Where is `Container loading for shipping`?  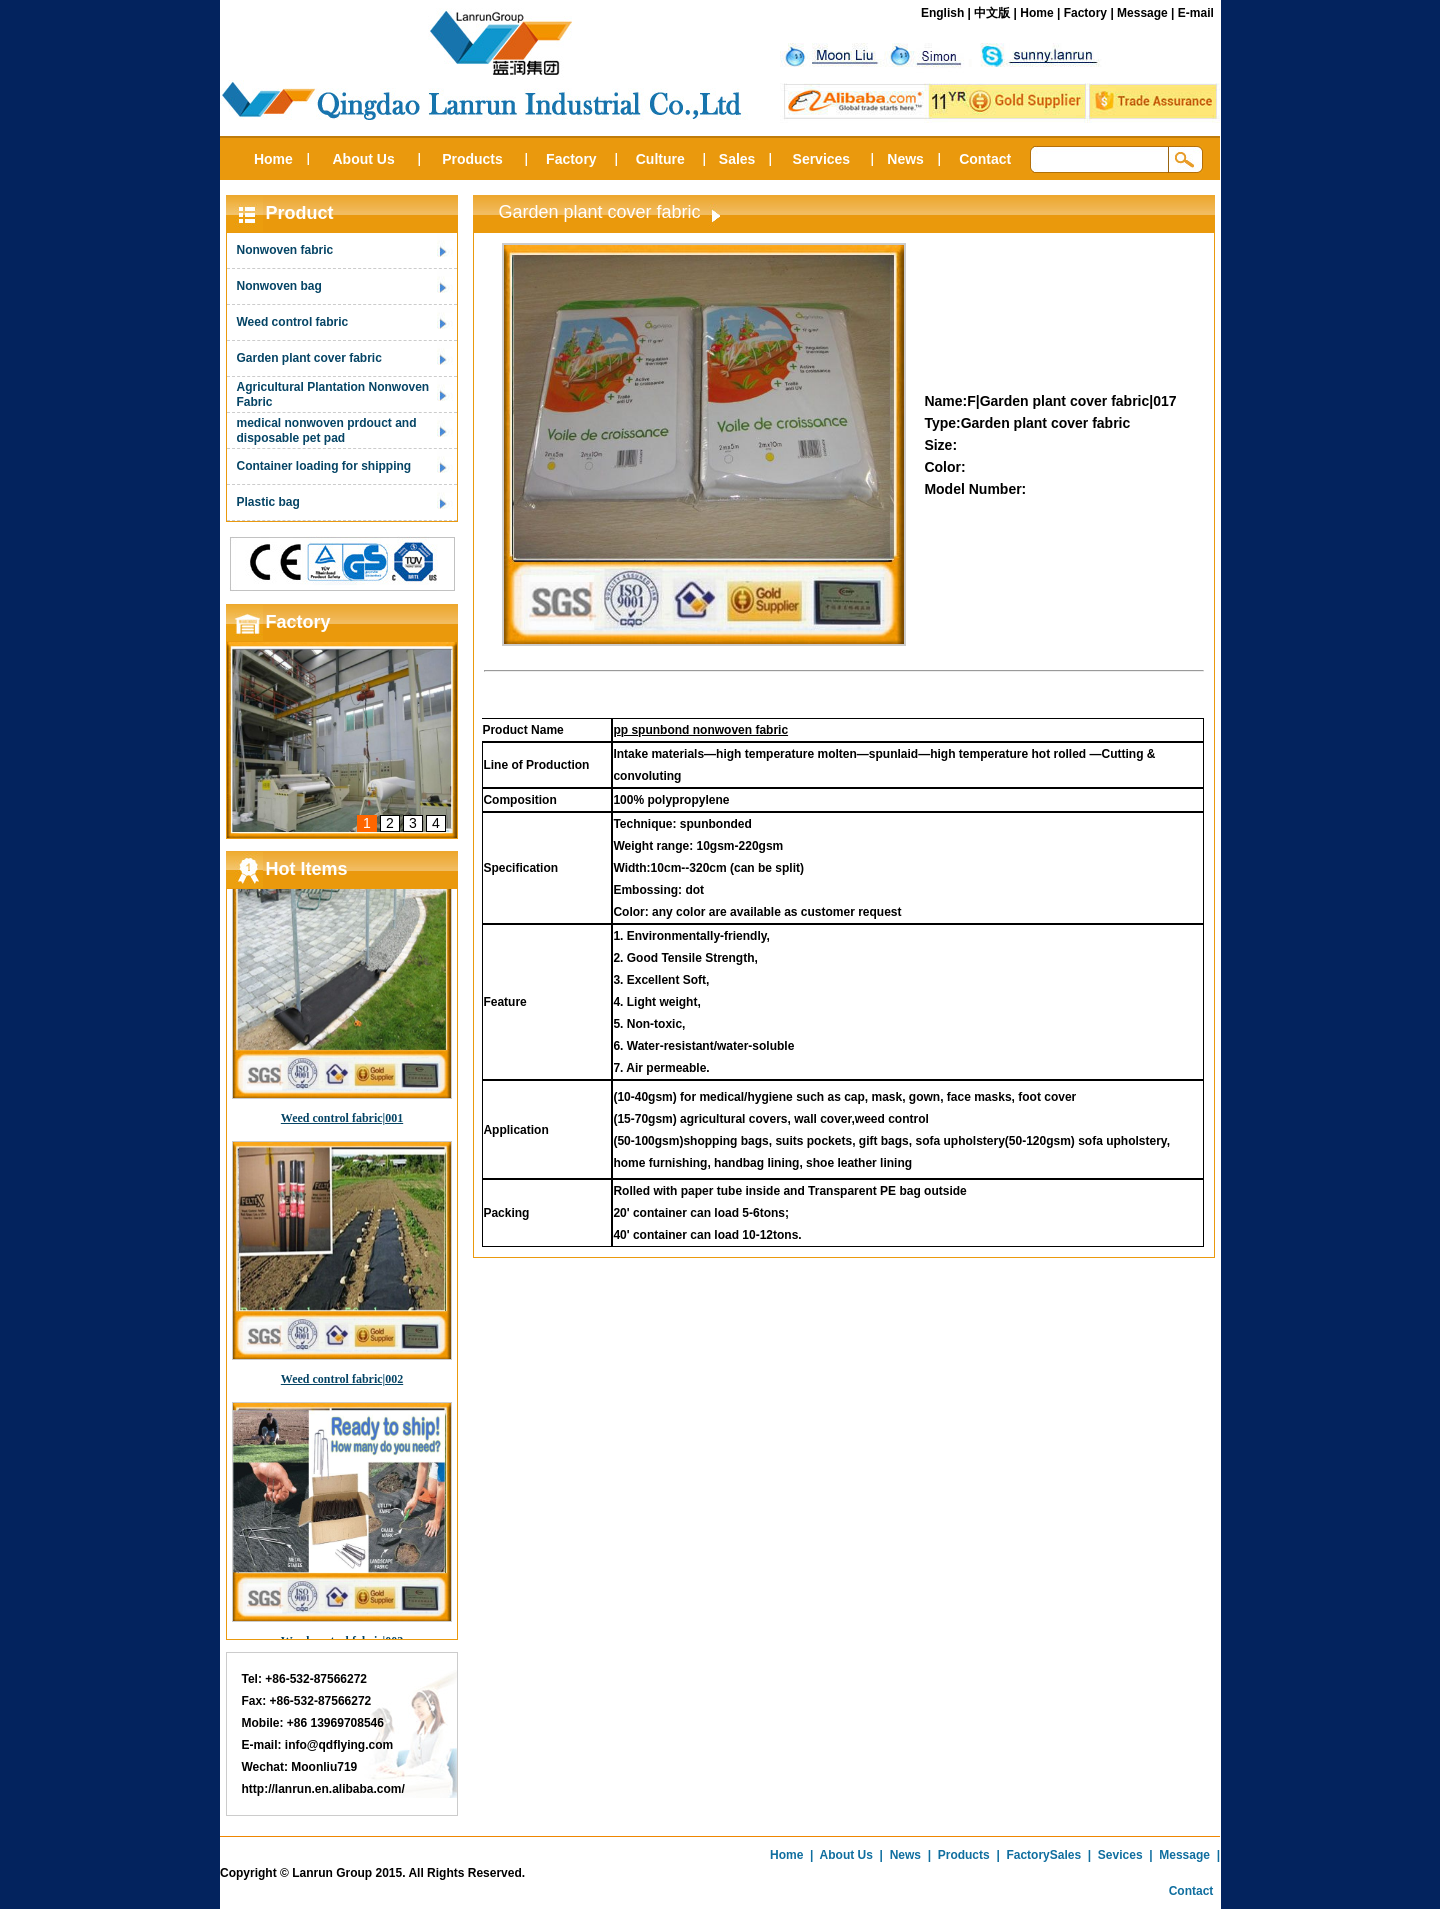
Container loading for shipping is located at coordinates (324, 466).